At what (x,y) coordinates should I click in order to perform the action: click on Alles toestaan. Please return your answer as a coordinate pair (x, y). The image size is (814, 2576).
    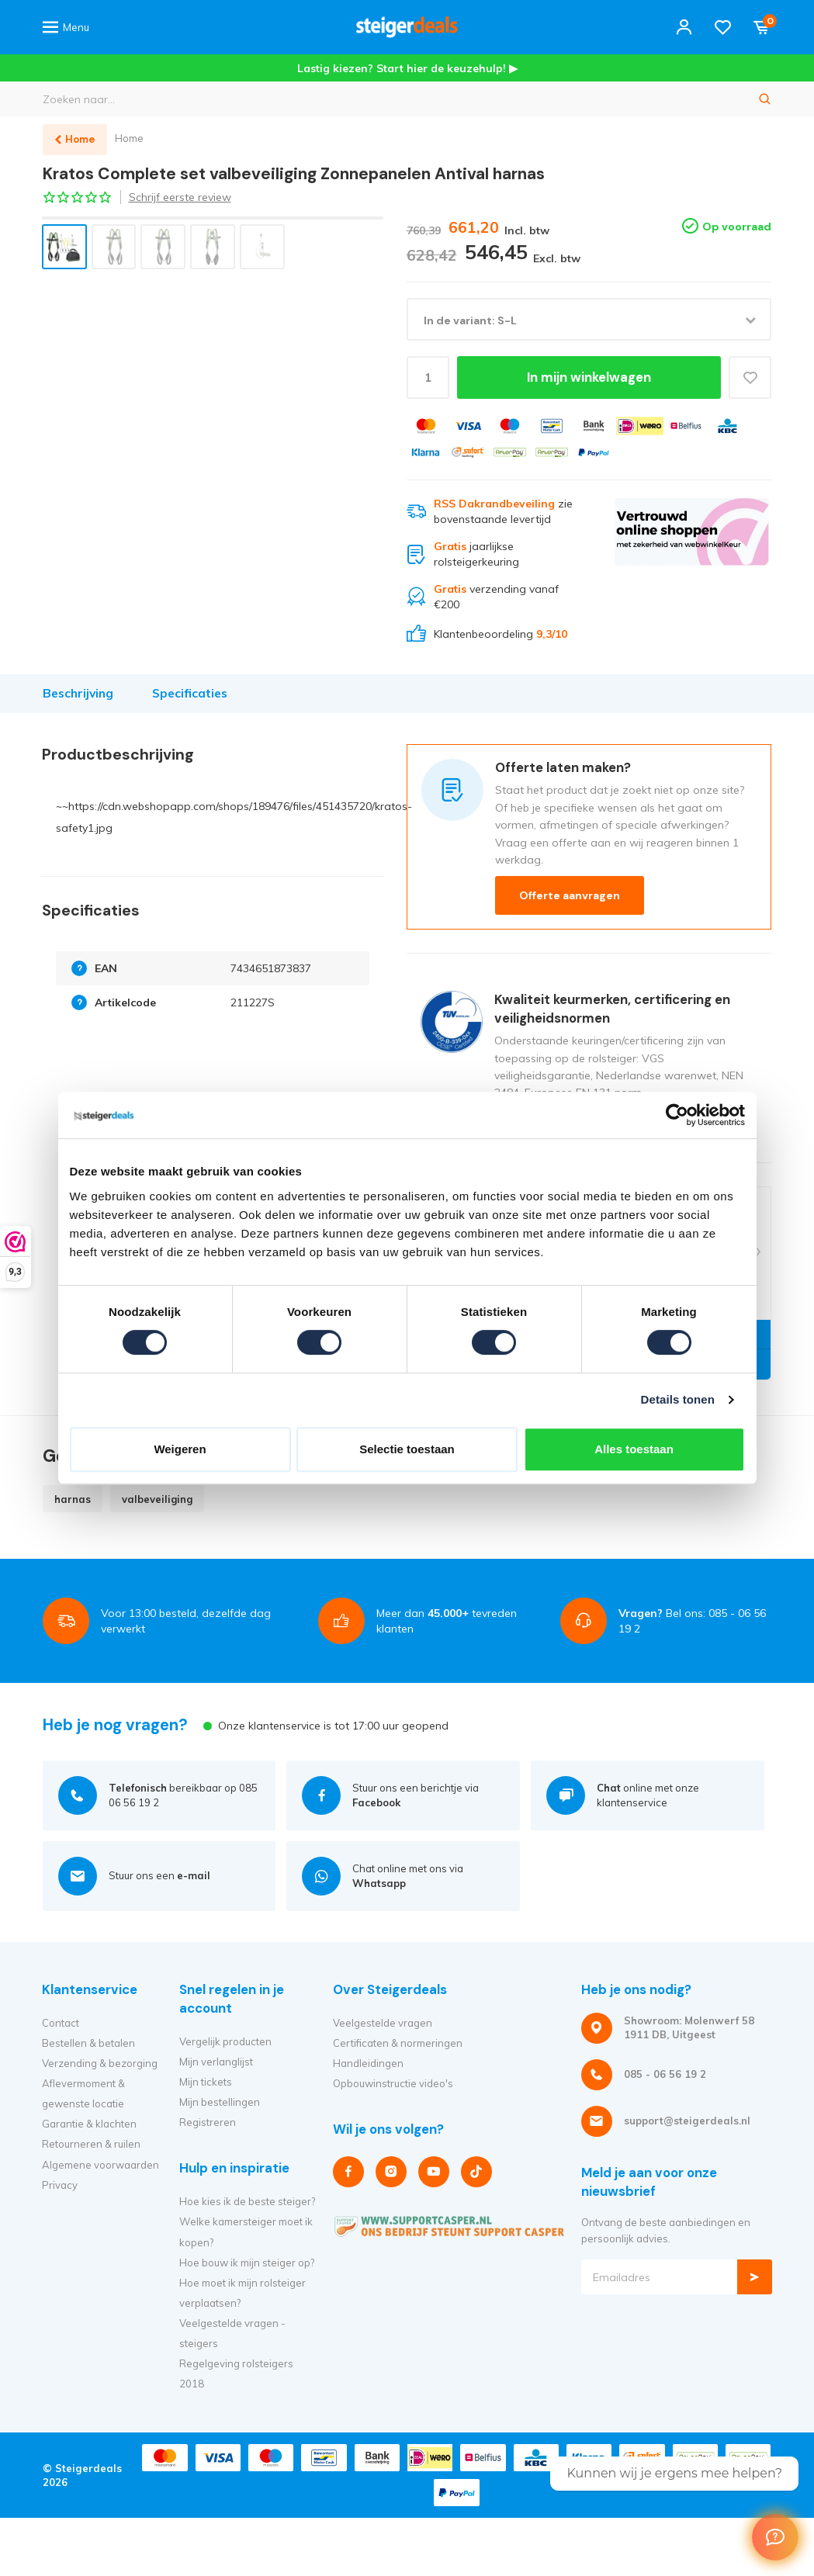
    Looking at the image, I should click on (634, 1449).